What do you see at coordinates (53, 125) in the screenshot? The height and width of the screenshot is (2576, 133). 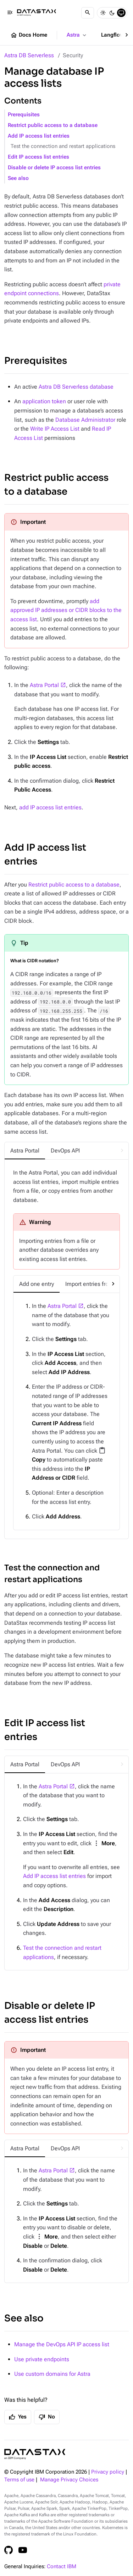 I see `Restrict public access to a database` at bounding box center [53, 125].